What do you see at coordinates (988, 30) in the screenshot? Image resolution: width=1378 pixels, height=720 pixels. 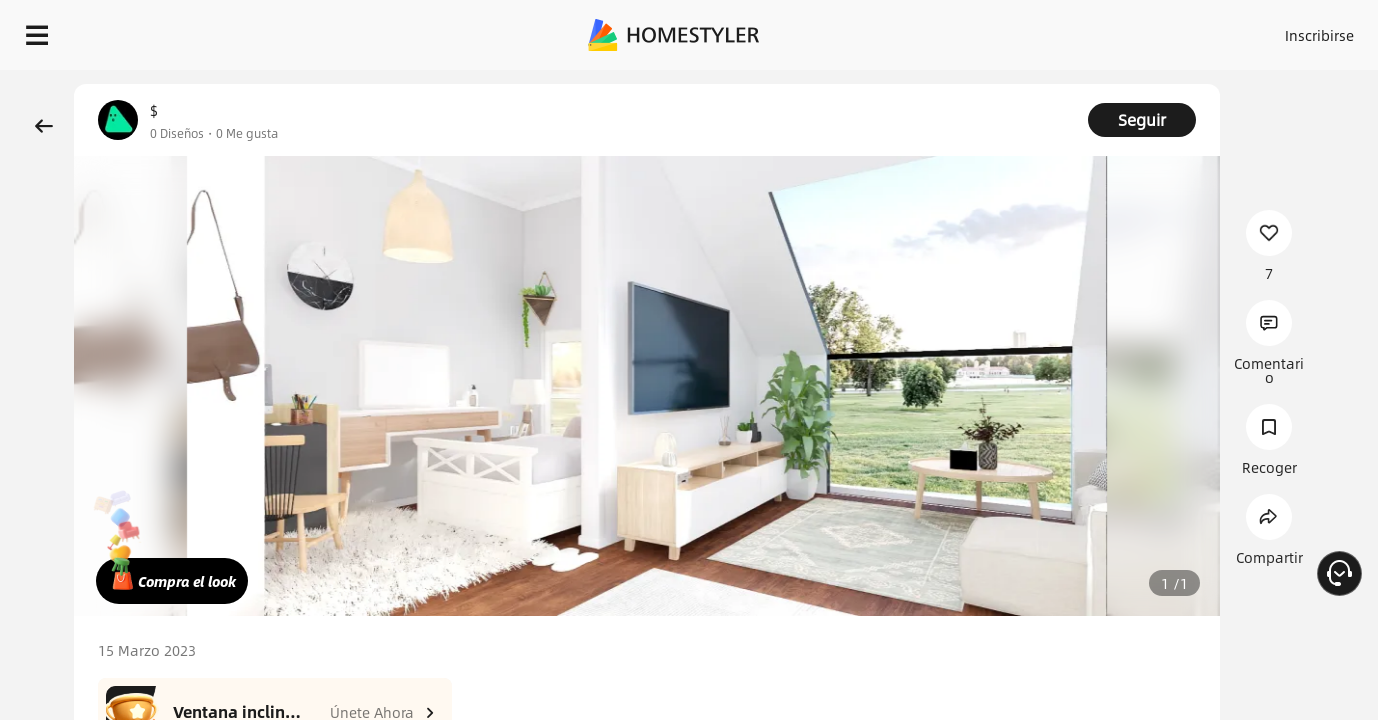 I see `Acceso` at bounding box center [988, 30].